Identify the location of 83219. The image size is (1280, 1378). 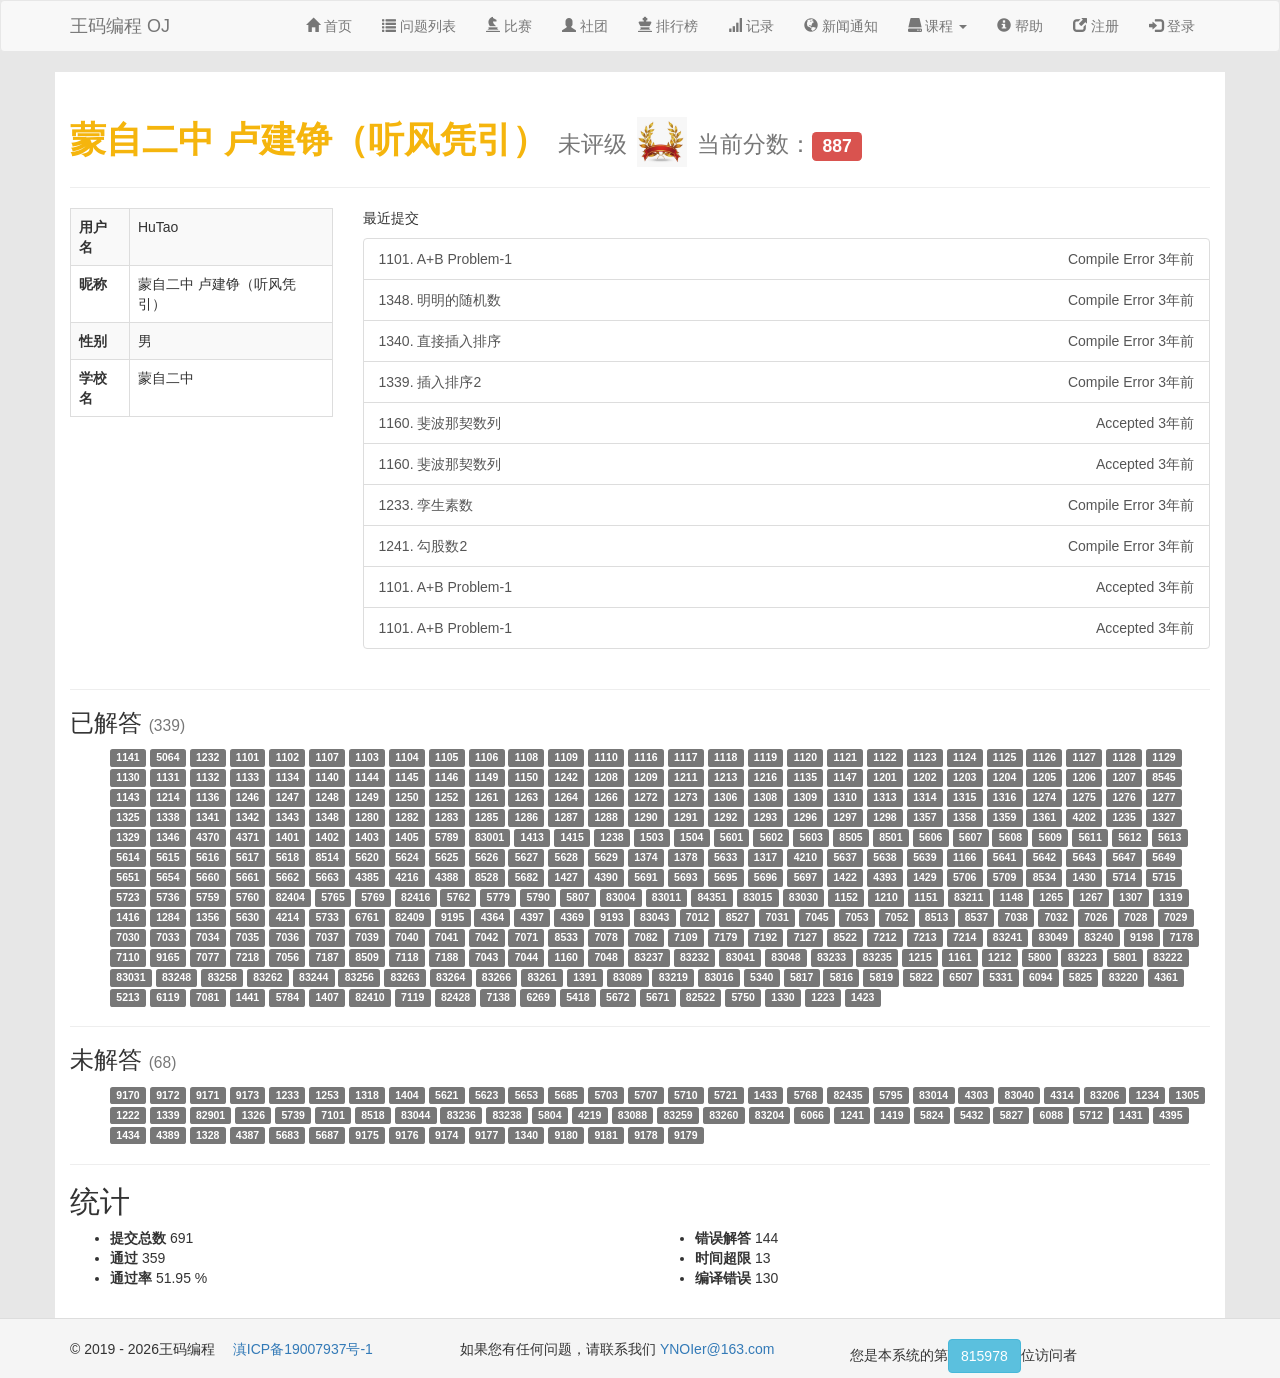
(673, 977).